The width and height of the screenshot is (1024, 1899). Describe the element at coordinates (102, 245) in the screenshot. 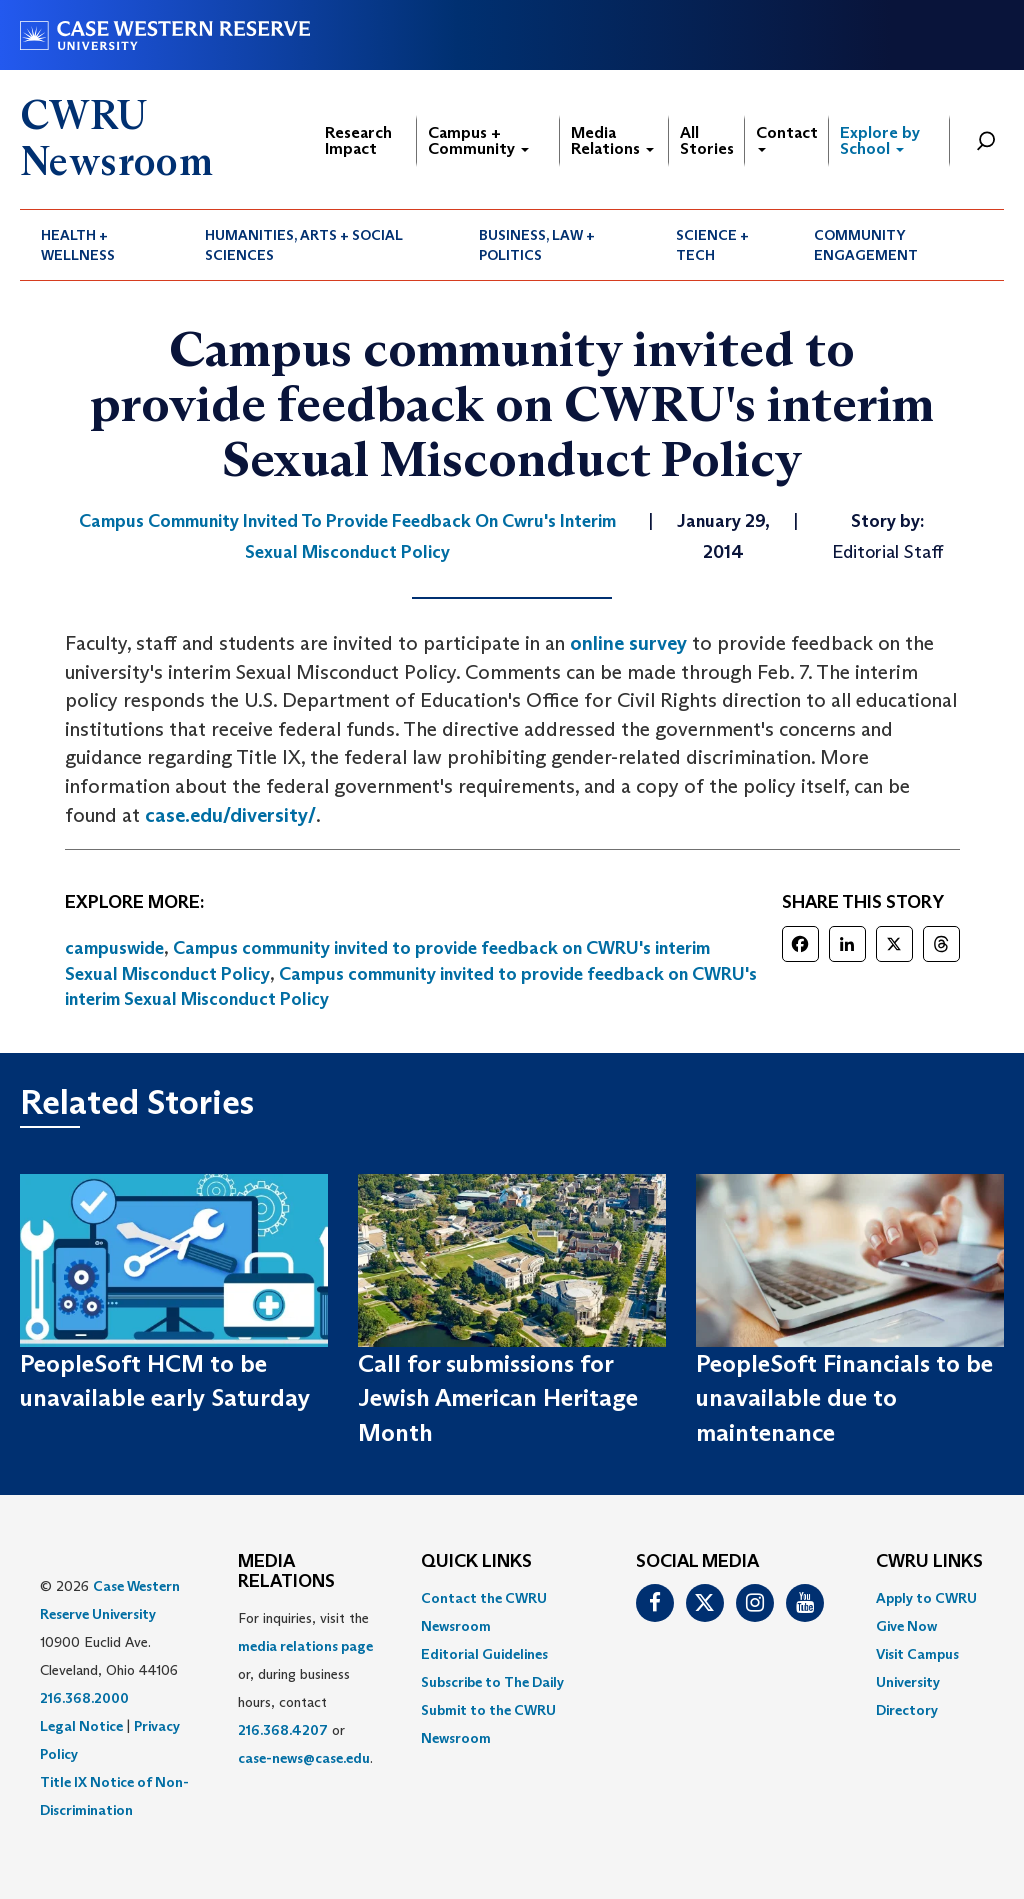

I see `[menuitem]` at that location.